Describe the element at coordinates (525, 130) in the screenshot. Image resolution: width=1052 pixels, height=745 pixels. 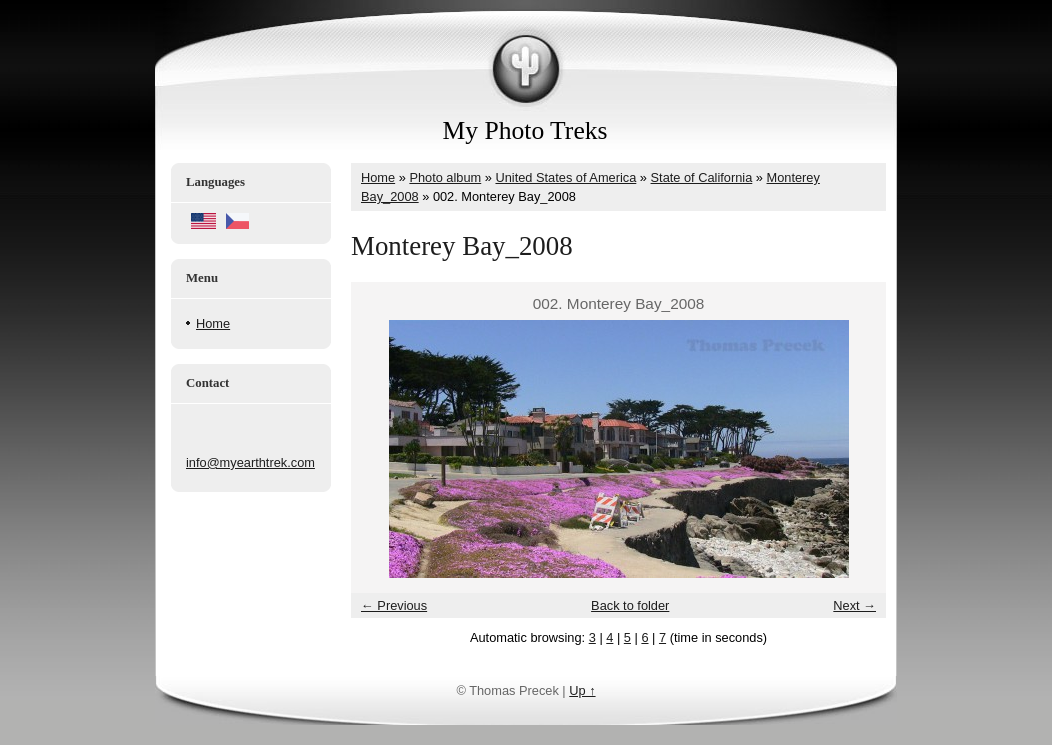
I see `My Photo Treks` at that location.